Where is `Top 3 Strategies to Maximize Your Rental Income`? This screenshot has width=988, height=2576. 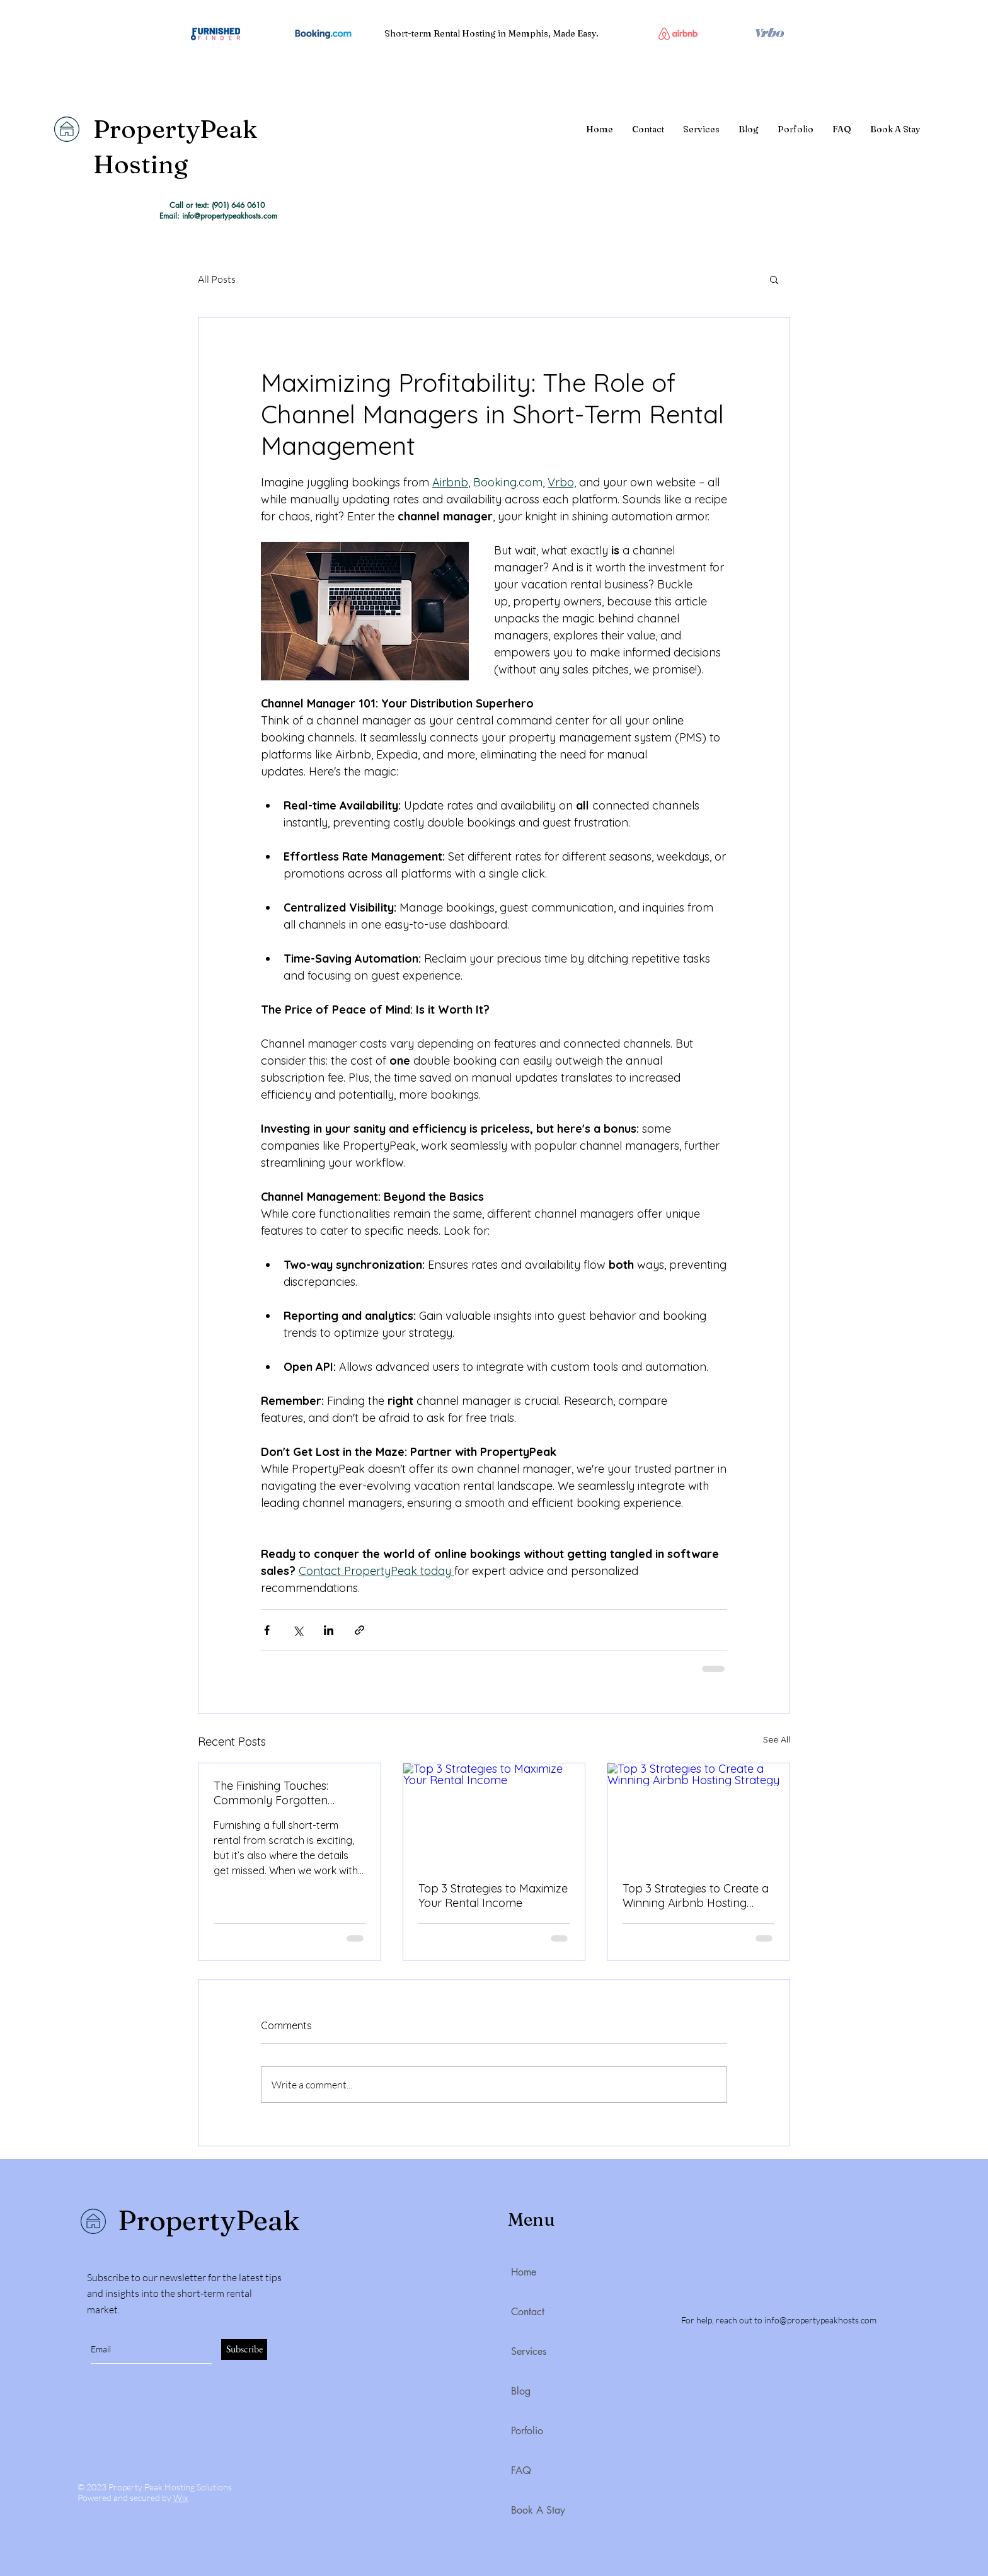 Top 3 Strategies to Maximize Your Rental Income is located at coordinates (493, 1895).